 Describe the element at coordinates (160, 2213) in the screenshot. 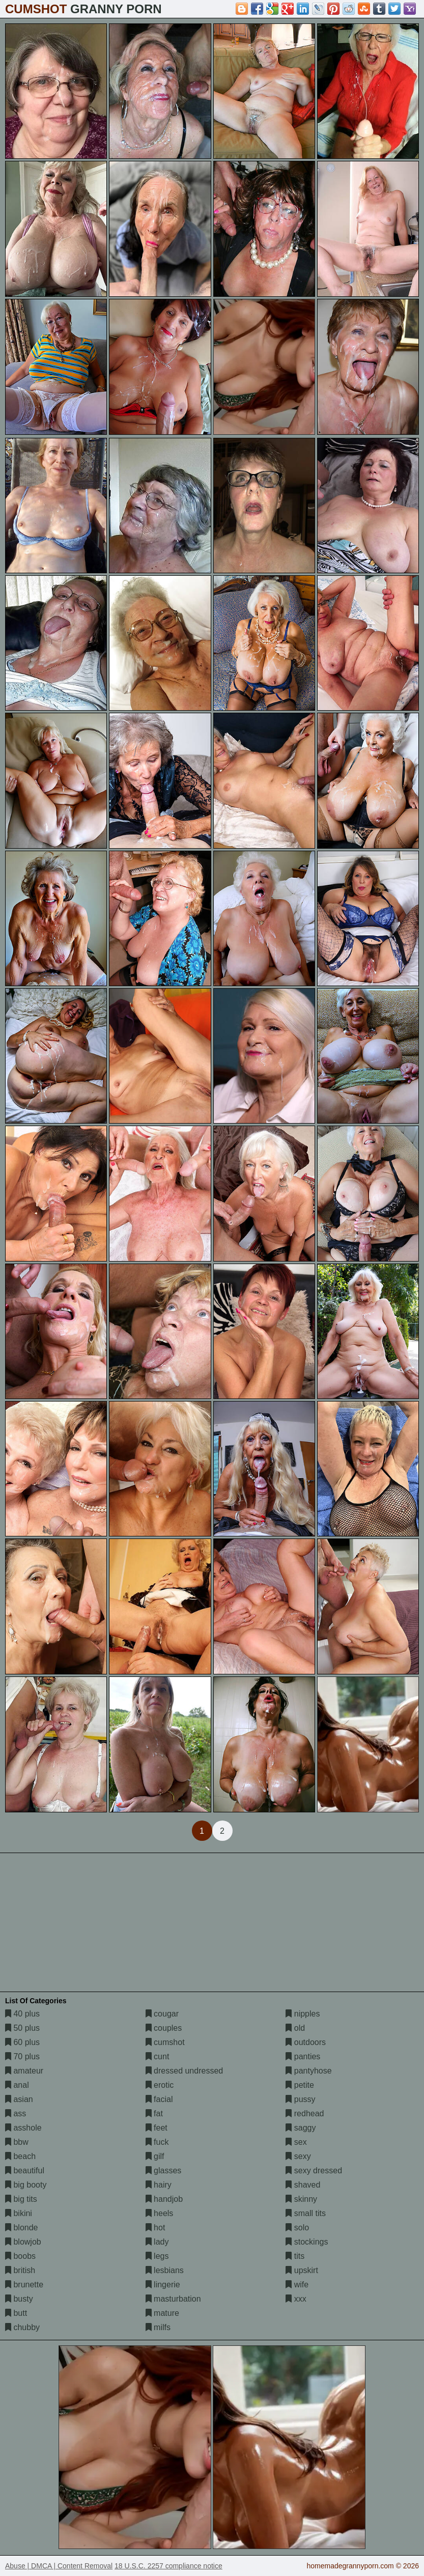

I see `heels` at that location.